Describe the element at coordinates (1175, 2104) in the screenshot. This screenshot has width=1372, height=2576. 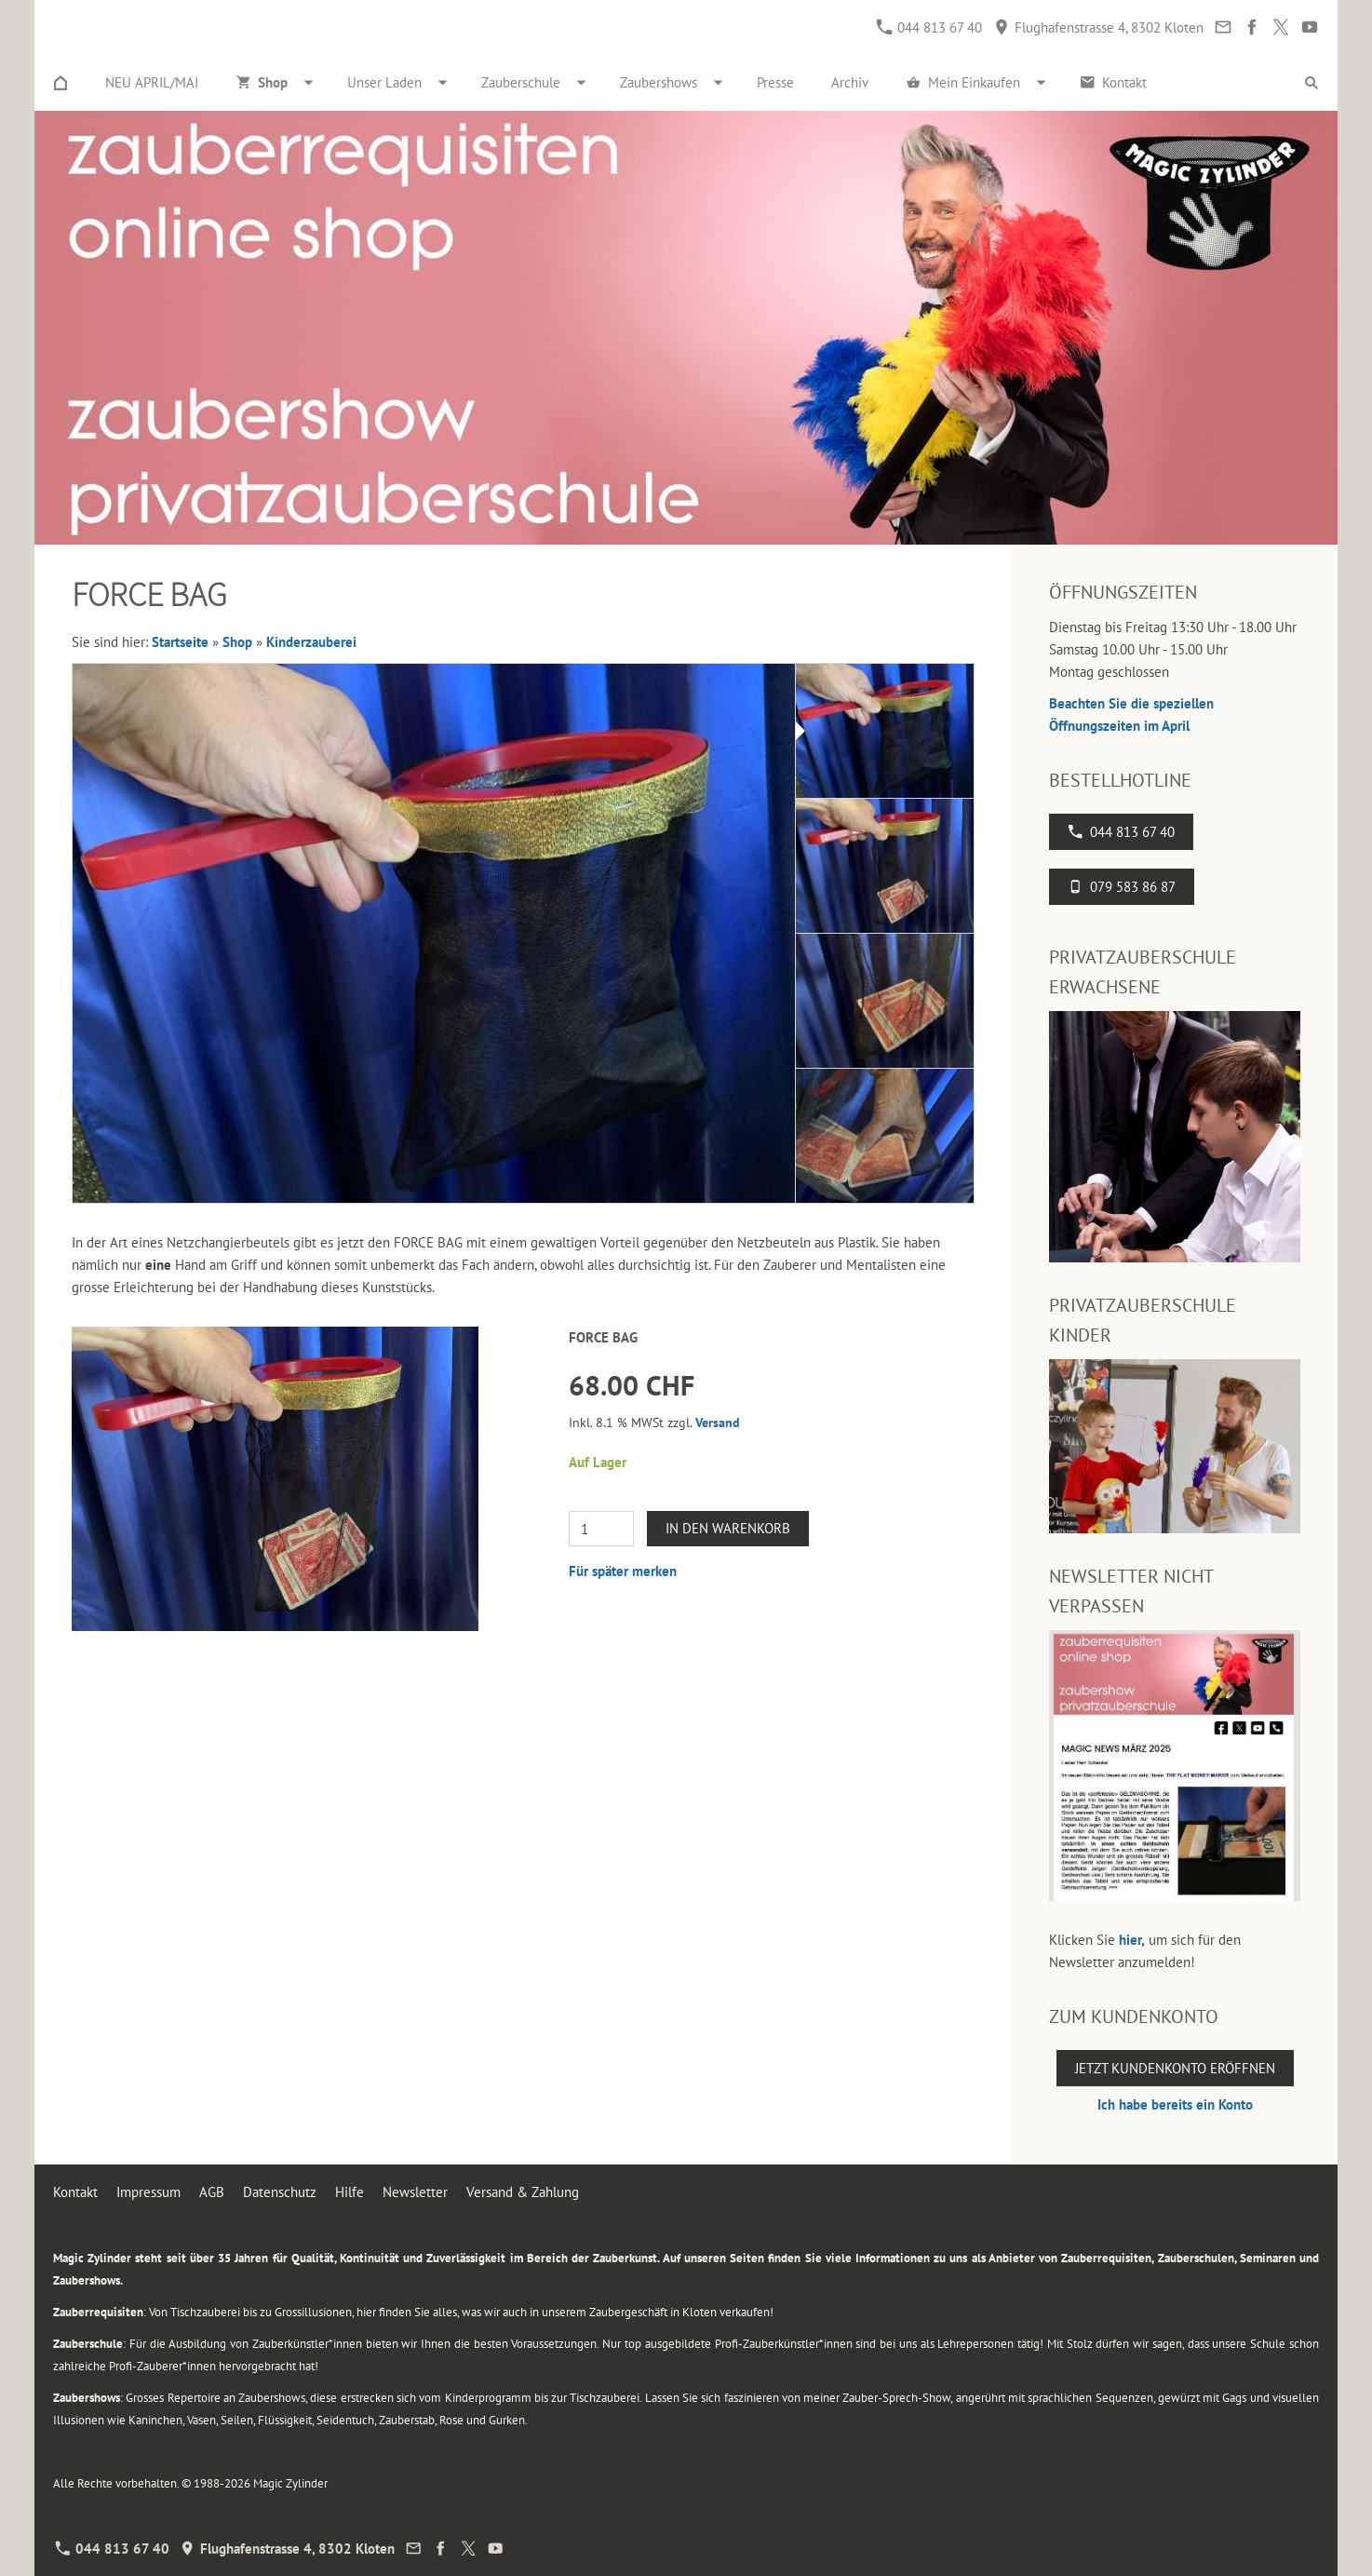
I see `Ich habe bereits ein Konto` at that location.